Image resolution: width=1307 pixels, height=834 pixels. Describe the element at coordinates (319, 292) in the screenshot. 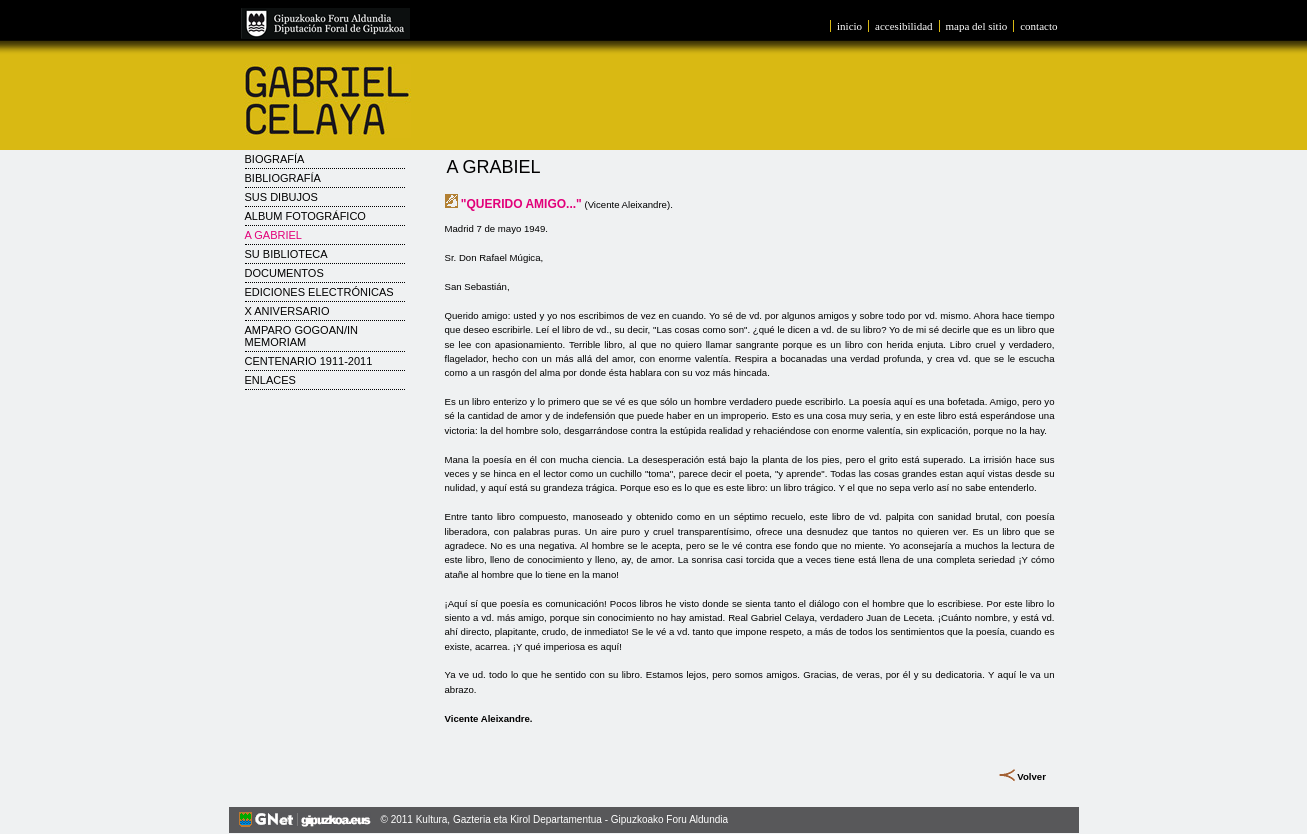

I see `Ediciones electrónicas` at that location.